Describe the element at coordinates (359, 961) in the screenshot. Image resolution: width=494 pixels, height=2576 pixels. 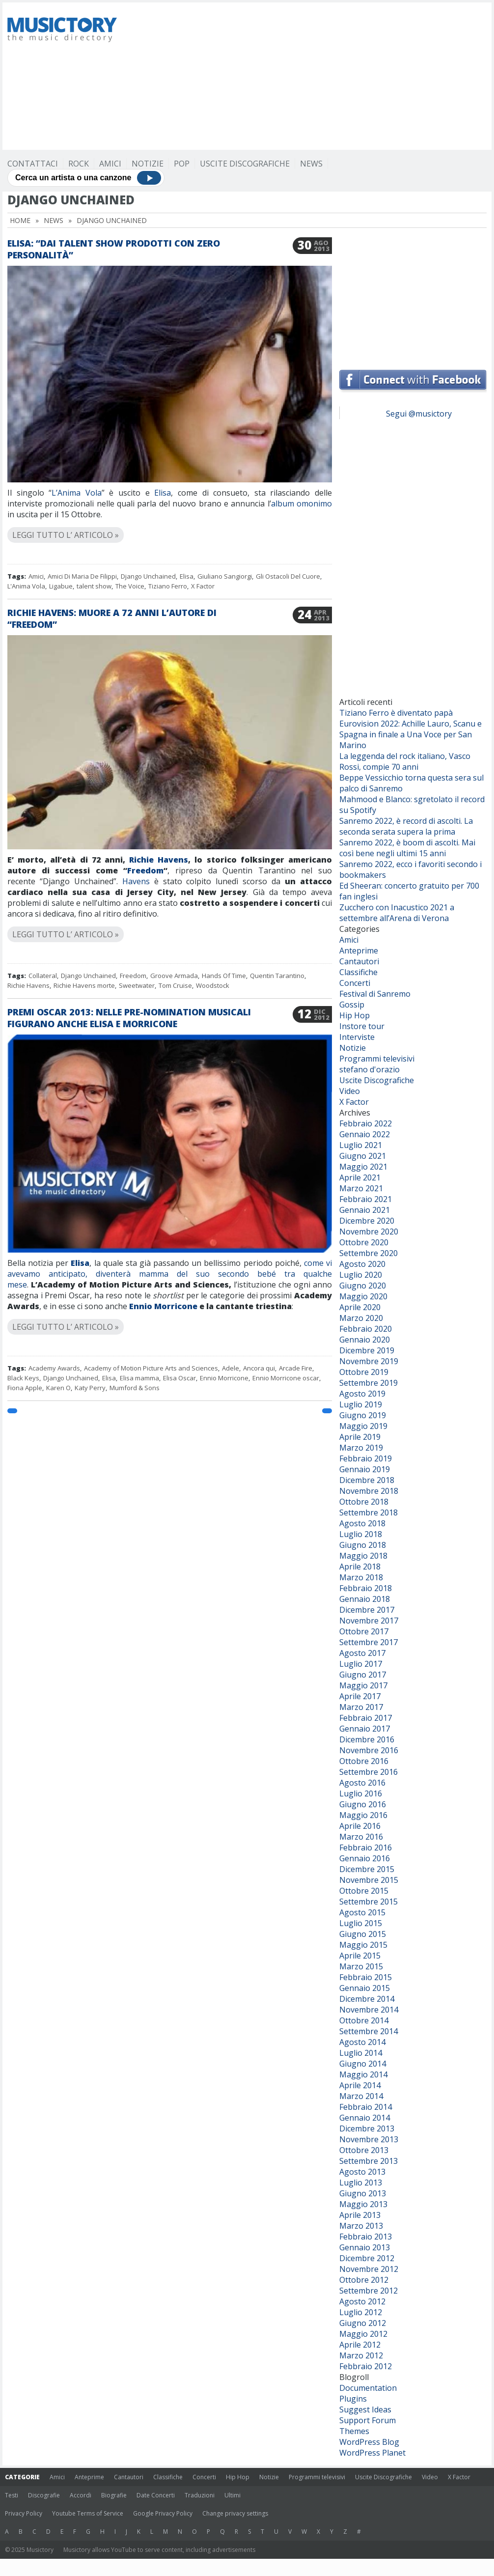
I see `Cantautori` at that location.